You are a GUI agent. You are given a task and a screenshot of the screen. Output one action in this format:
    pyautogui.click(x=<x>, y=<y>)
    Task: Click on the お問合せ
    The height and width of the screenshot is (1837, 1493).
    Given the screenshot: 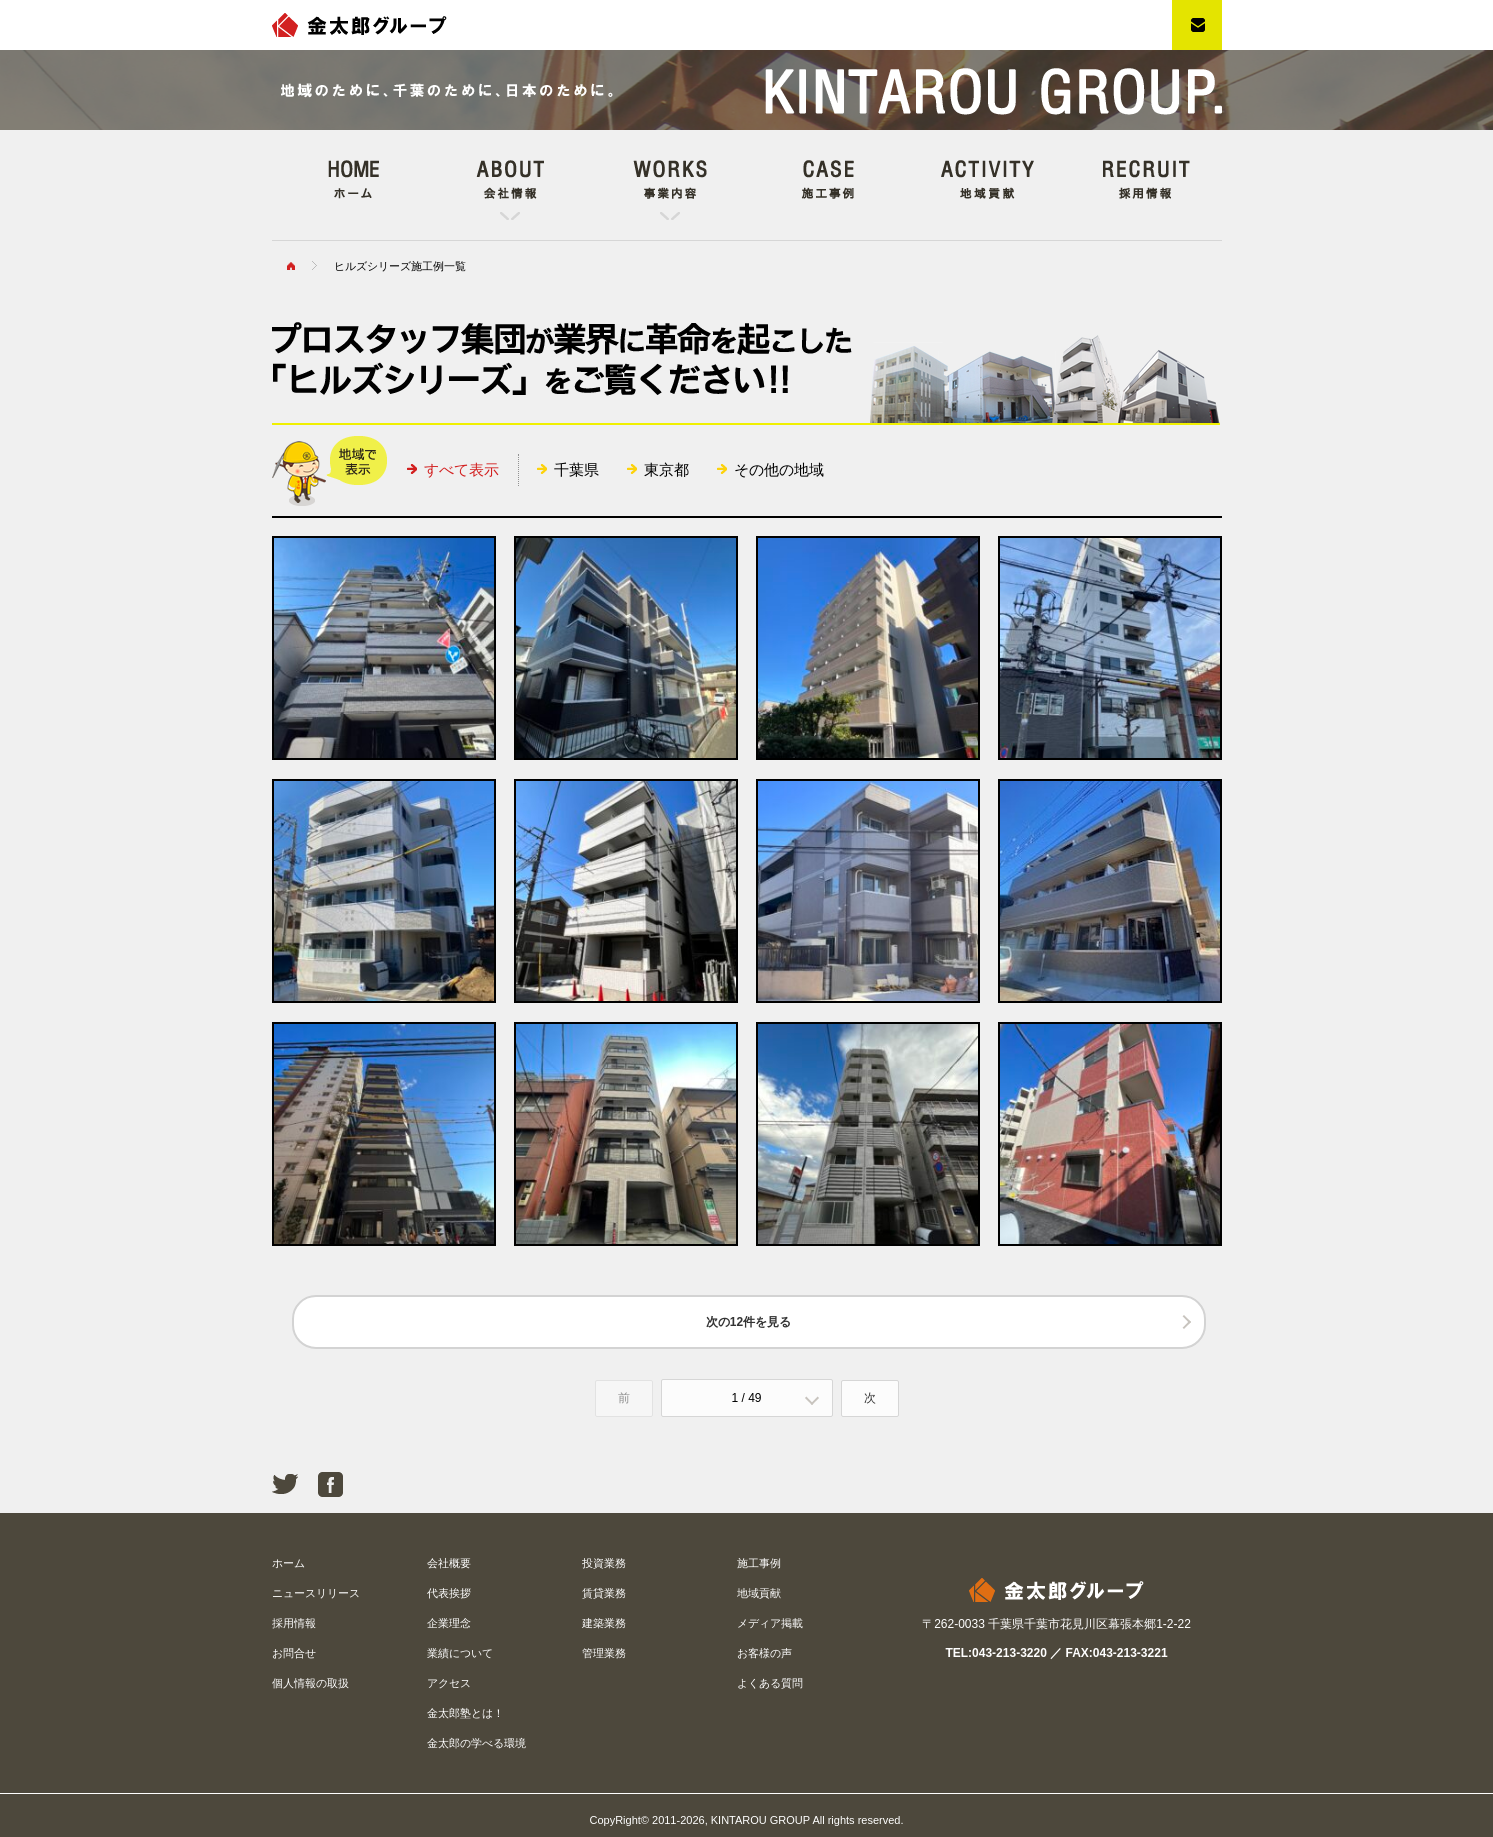 What is the action you would take?
    pyautogui.click(x=294, y=1653)
    